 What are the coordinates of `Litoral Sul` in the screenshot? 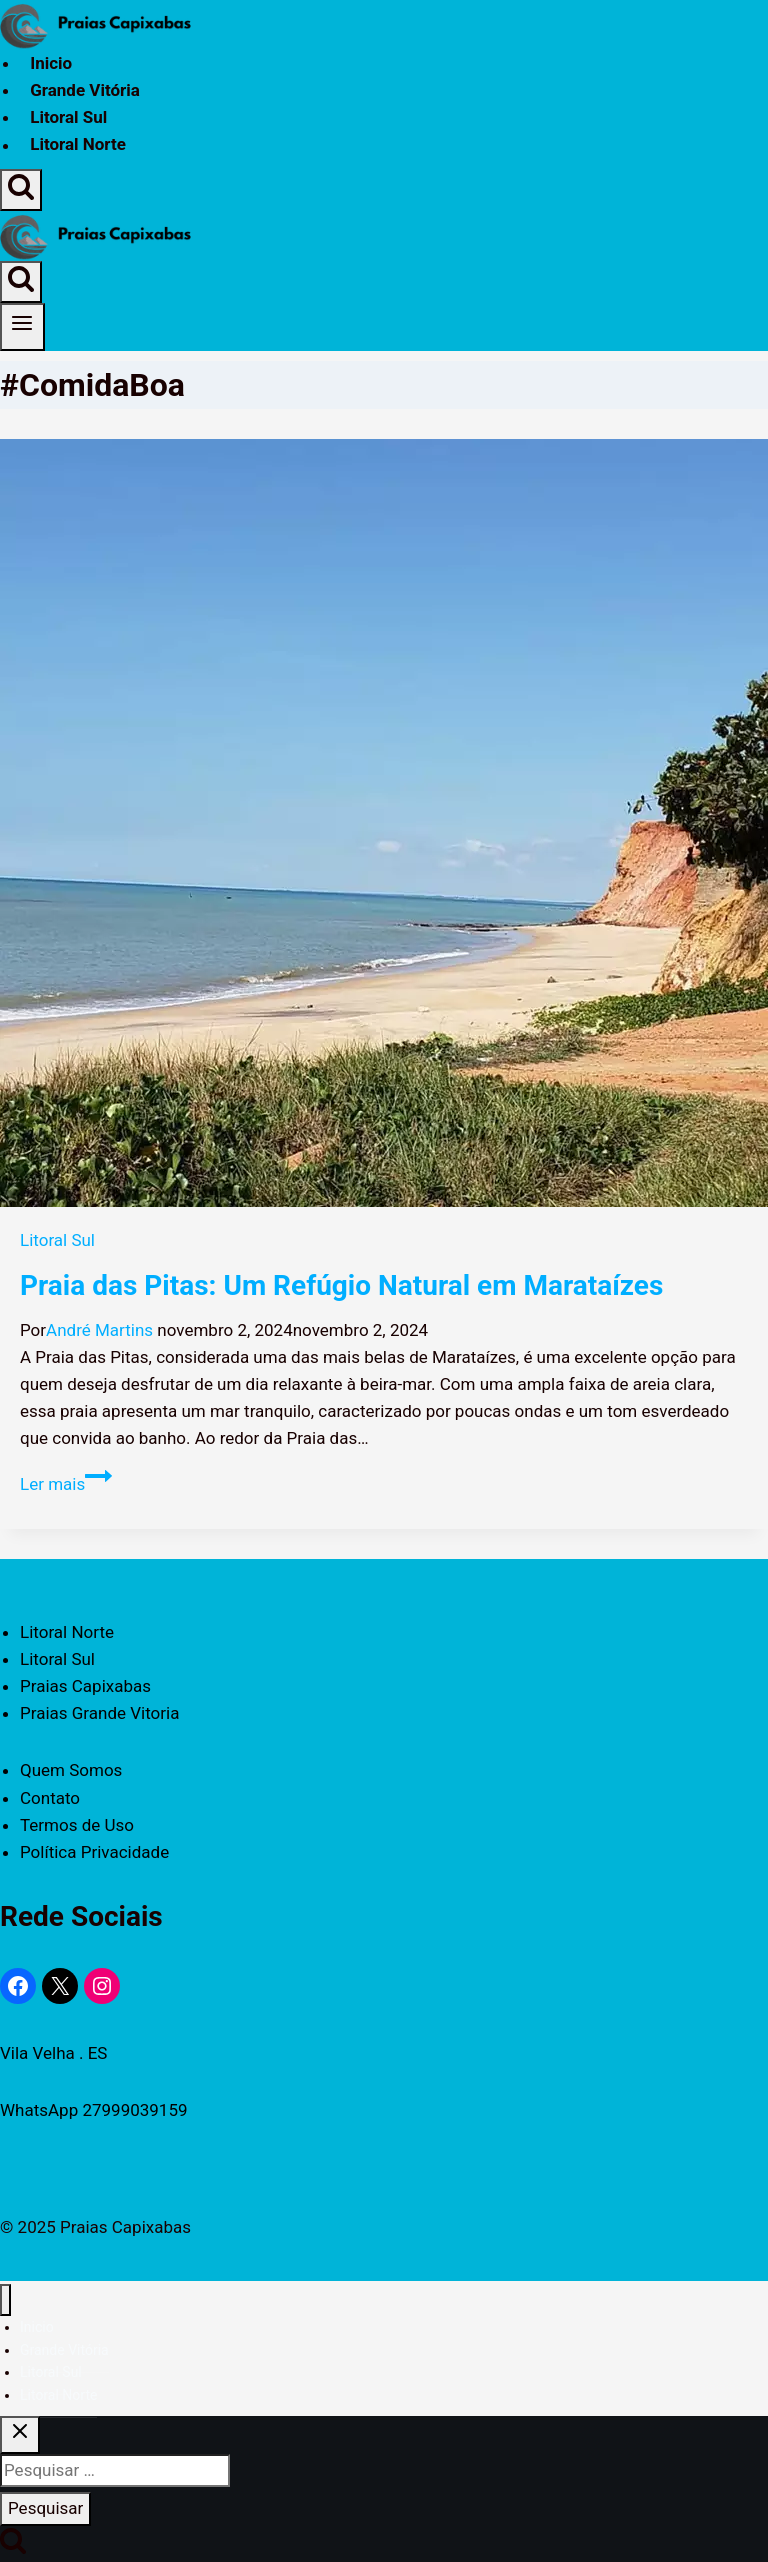 It's located at (68, 117).